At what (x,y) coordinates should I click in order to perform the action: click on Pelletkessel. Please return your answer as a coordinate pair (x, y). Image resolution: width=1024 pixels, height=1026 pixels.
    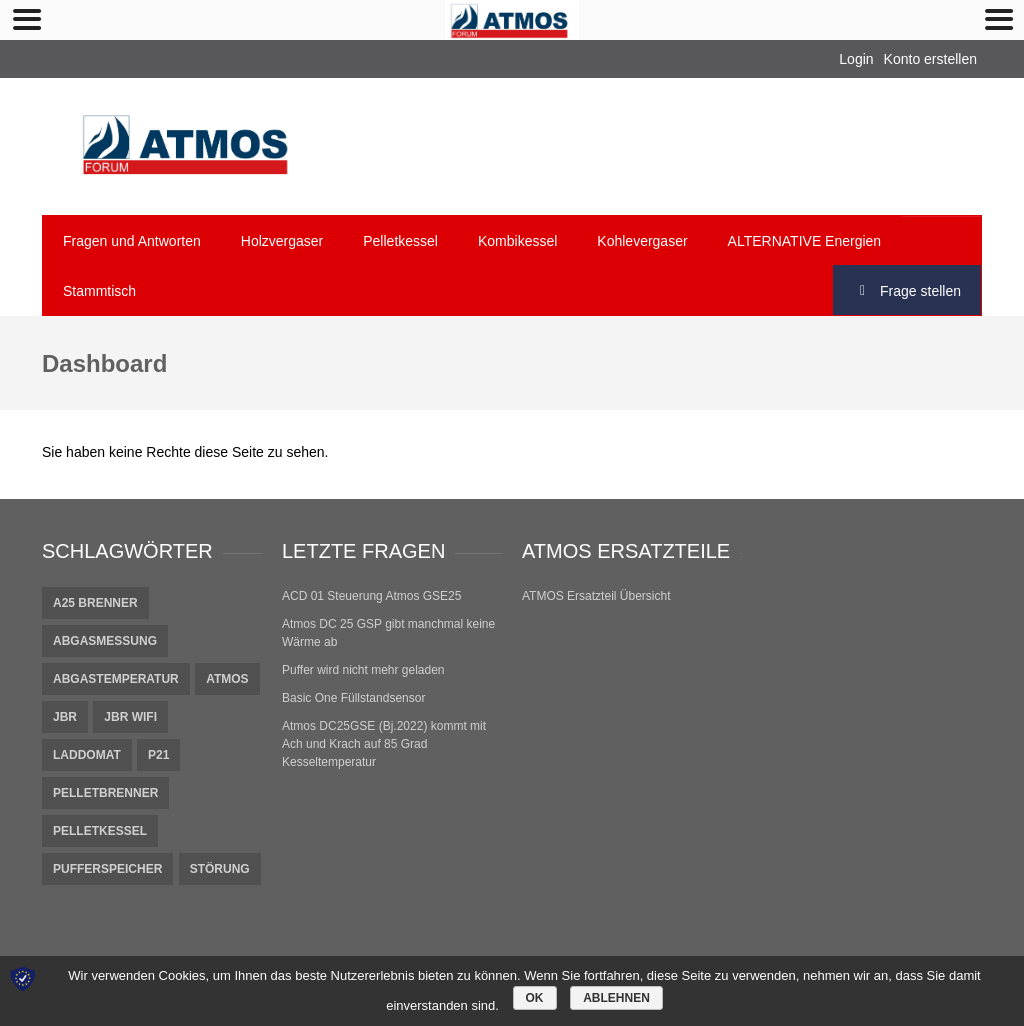
    Looking at the image, I should click on (100, 831).